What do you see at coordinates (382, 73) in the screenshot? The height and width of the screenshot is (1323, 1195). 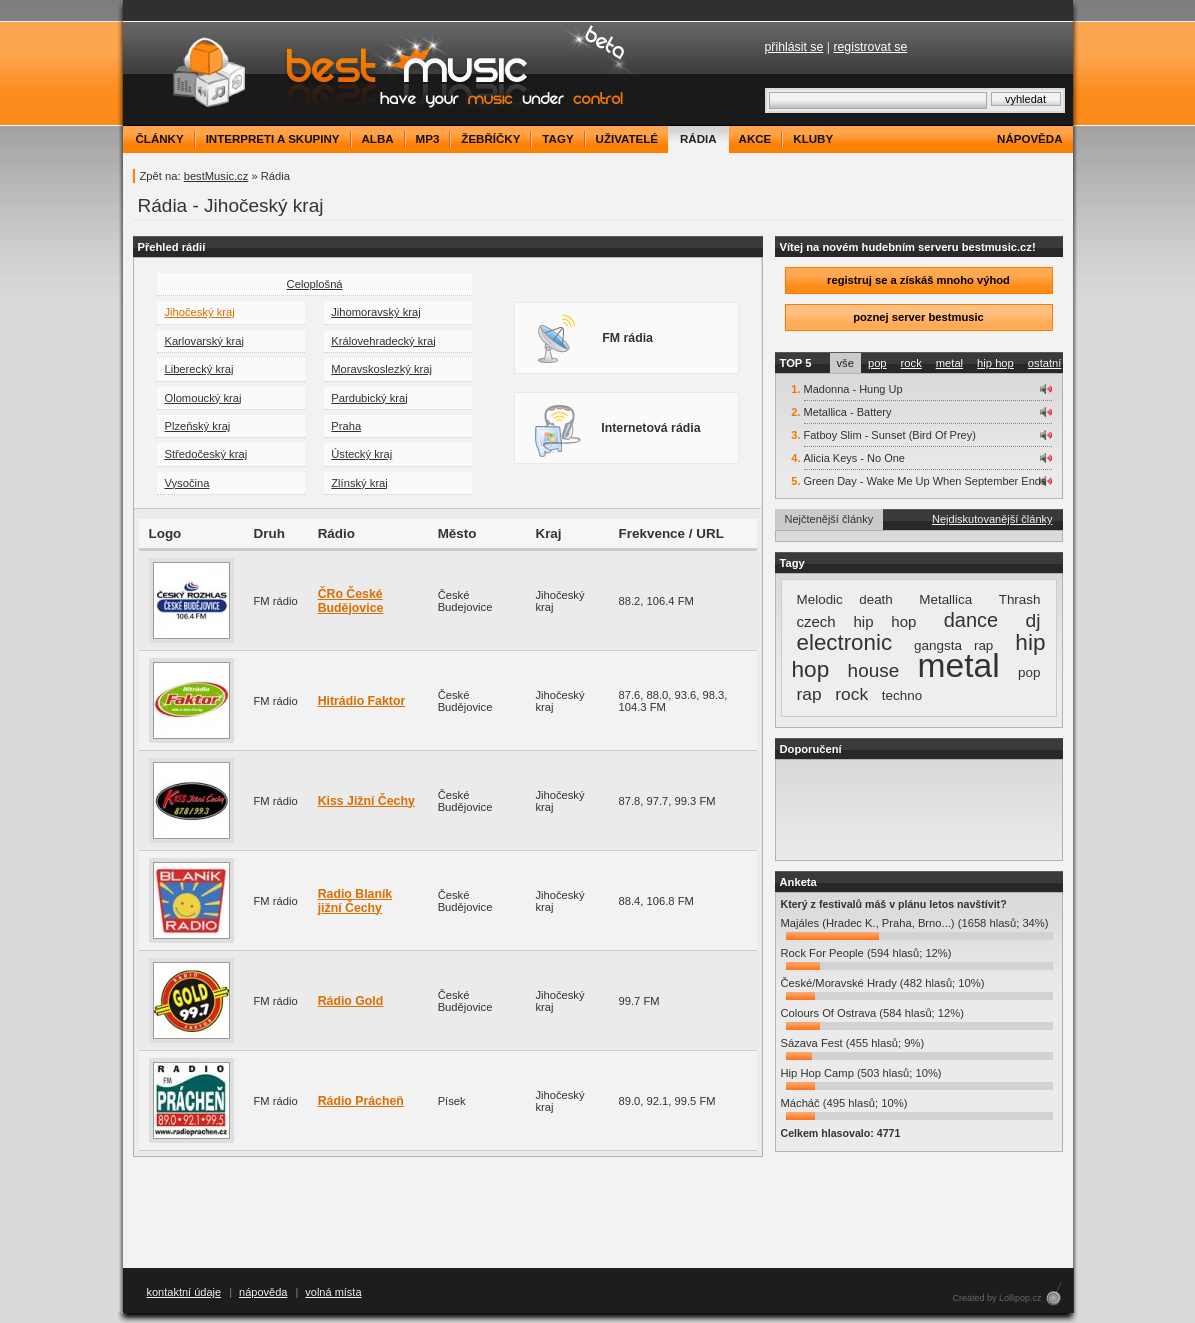 I see `bestMusic.cz - Have your music under control` at bounding box center [382, 73].